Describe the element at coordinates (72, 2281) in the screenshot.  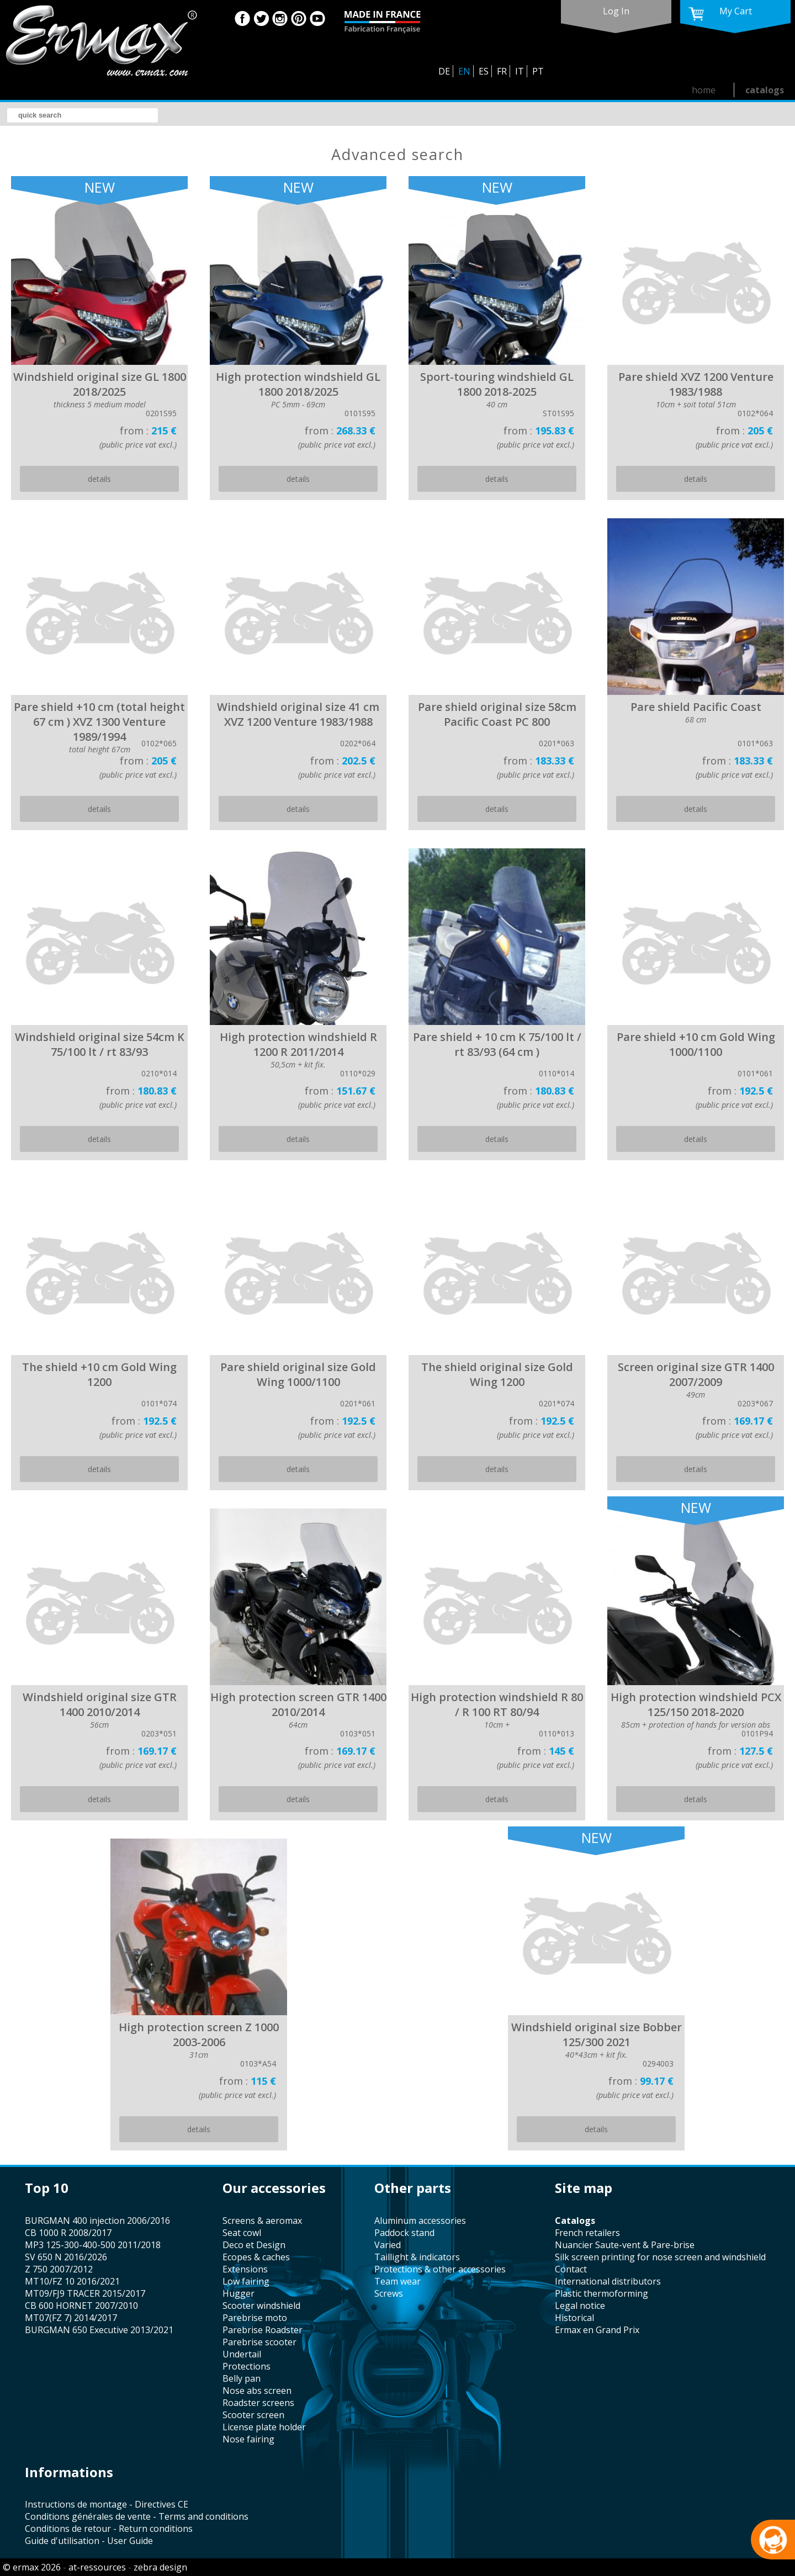
I see `MT10/FZ 10 2016/2021` at that location.